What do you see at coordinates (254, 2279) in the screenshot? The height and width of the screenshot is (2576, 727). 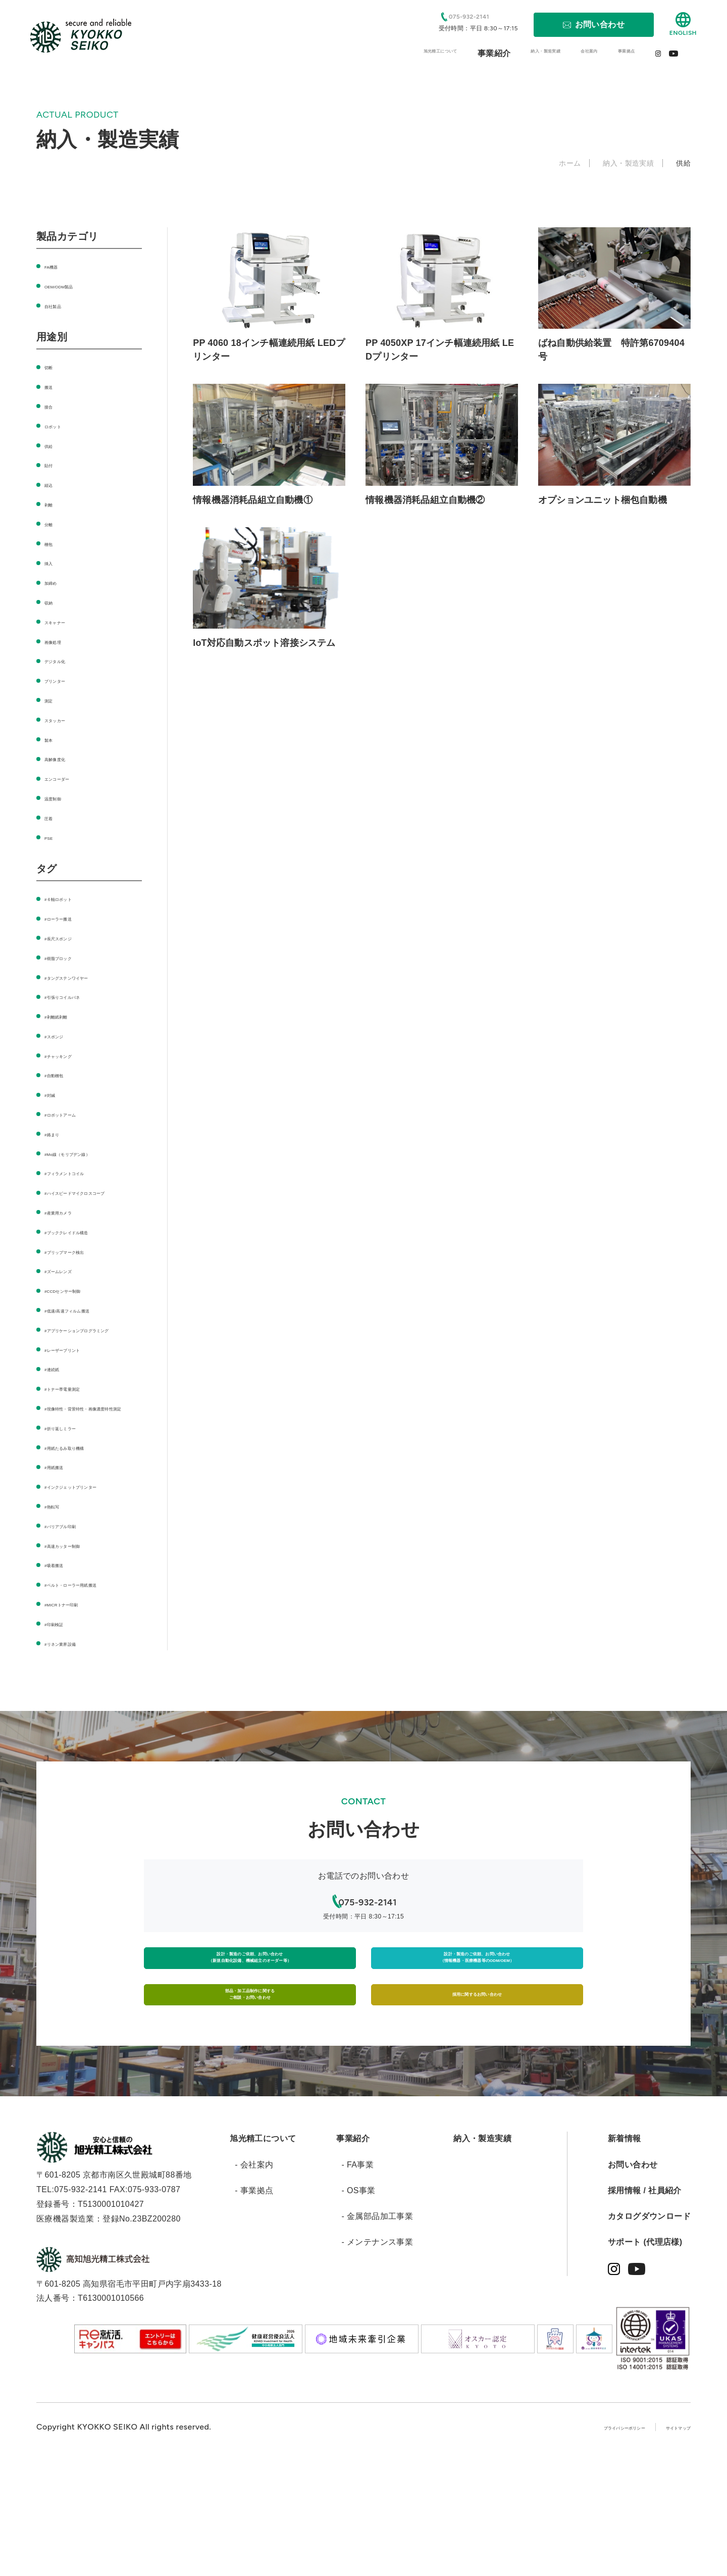 I see `- 会社案内` at bounding box center [254, 2279].